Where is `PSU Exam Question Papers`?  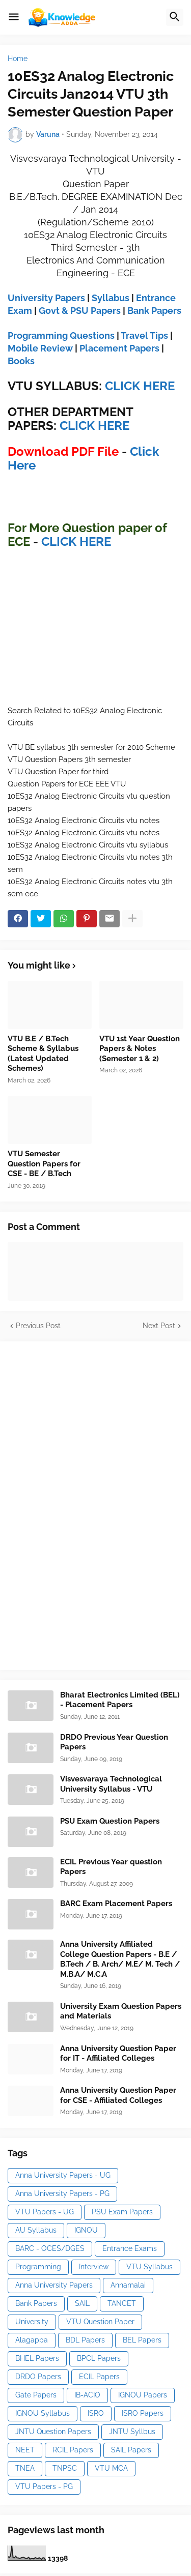 PSU Exam Question Papers is located at coordinates (109, 1821).